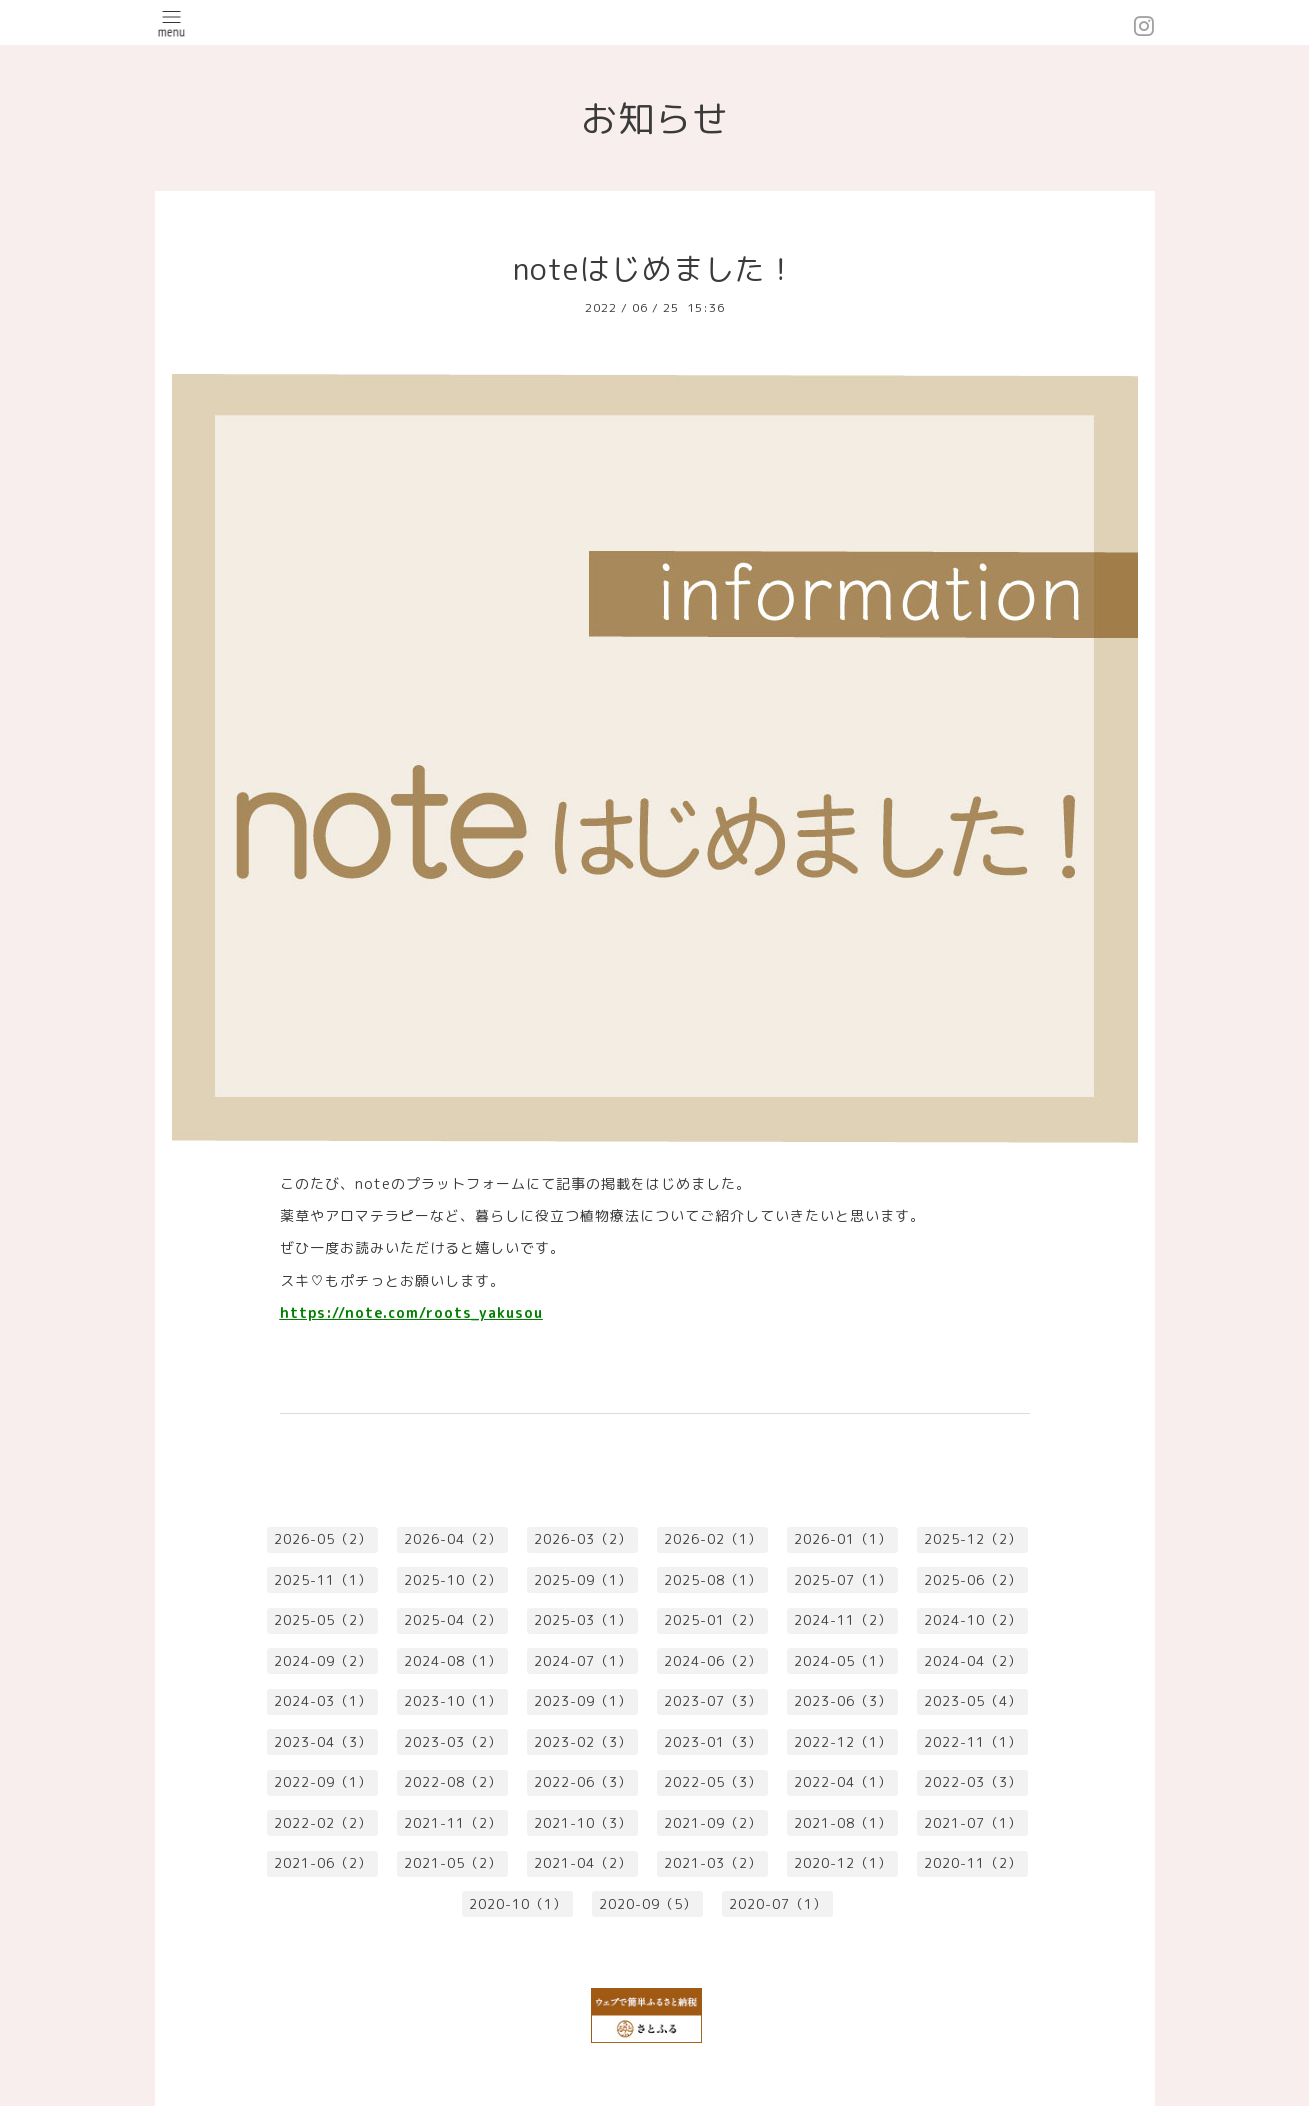 This screenshot has height=2106, width=1309. I want to click on 2022-11（1）, so click(973, 1742).